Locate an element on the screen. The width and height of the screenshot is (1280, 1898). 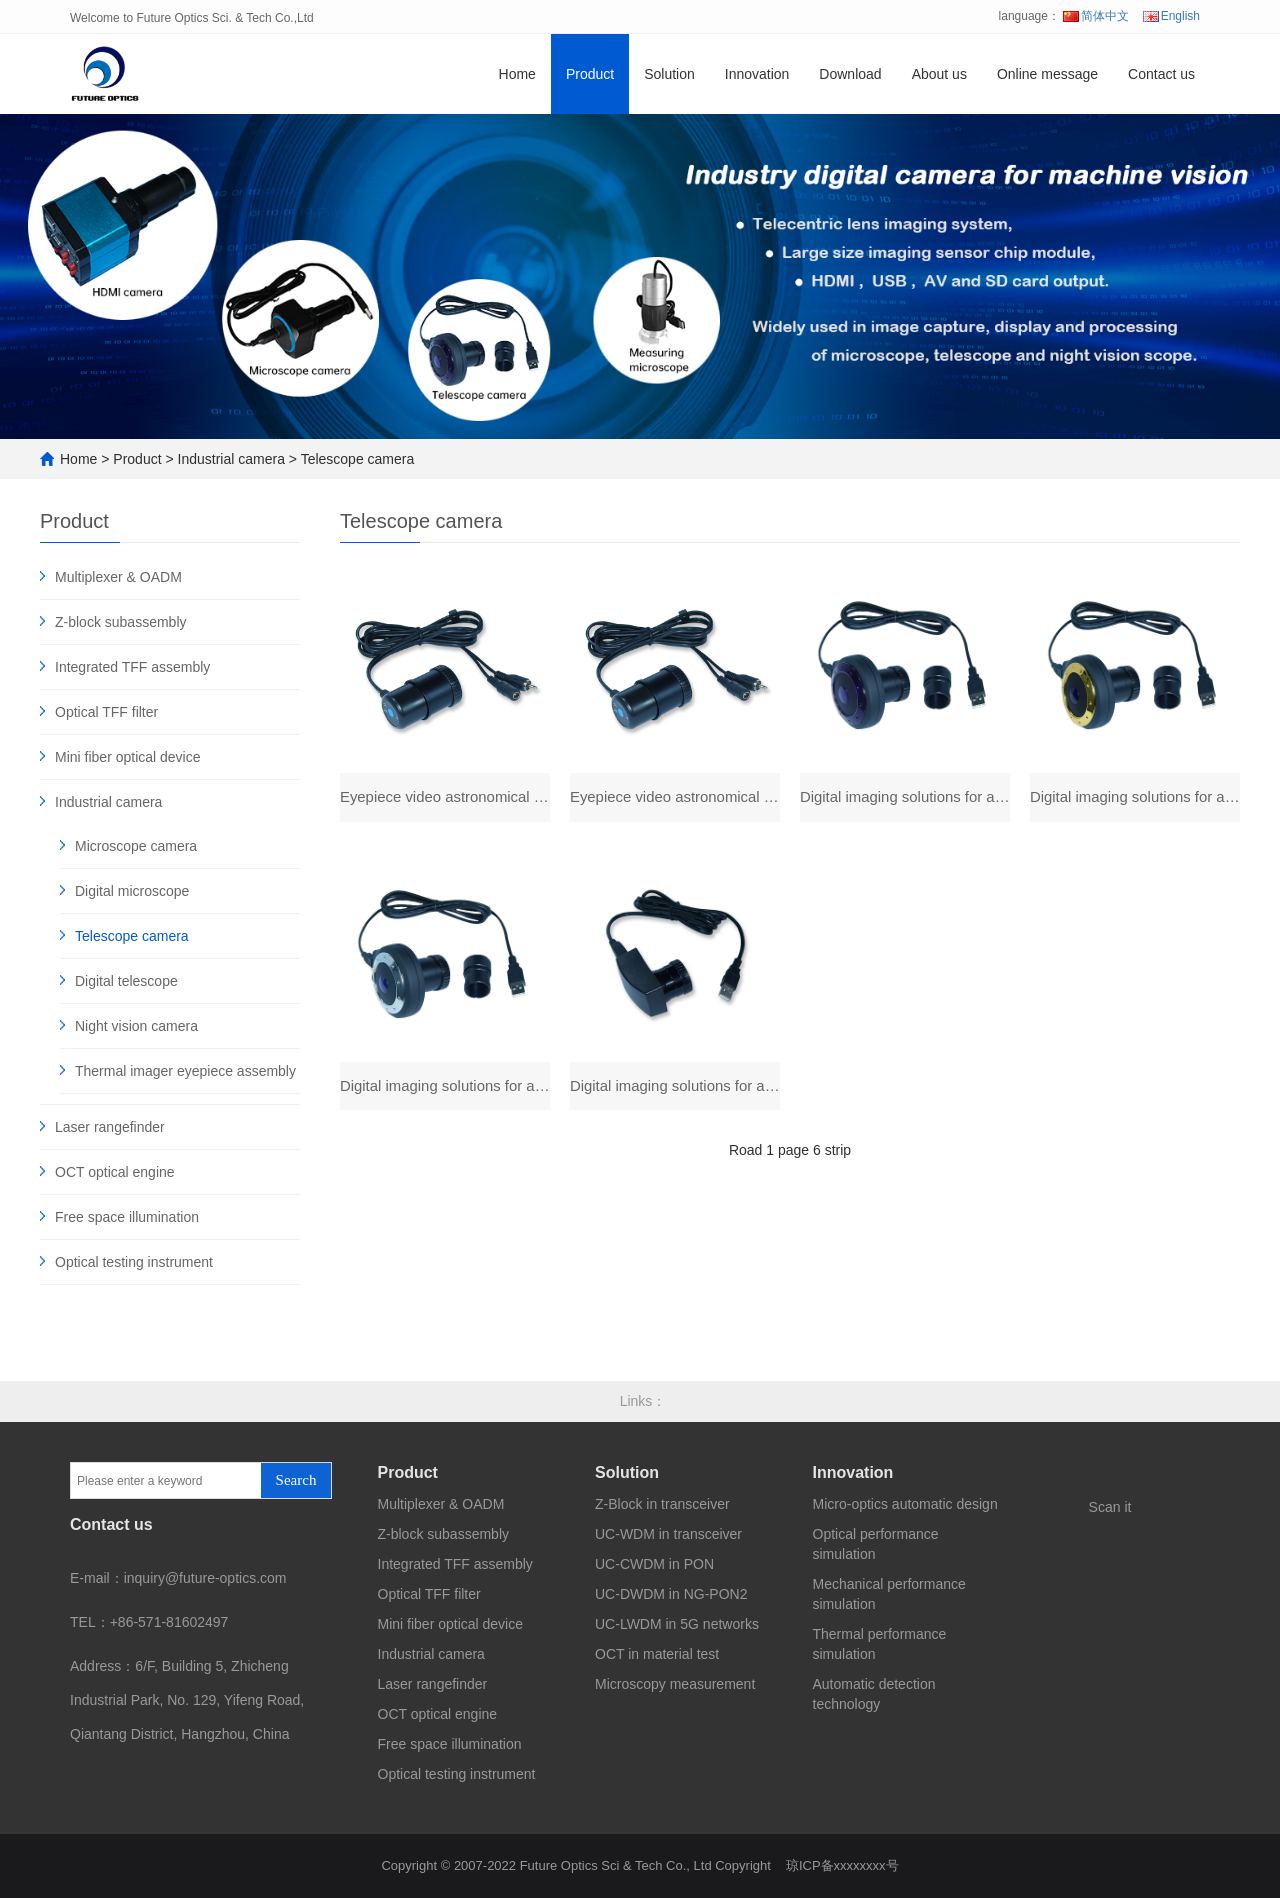
Thermal imager eyepiece assembly is located at coordinates (185, 1071).